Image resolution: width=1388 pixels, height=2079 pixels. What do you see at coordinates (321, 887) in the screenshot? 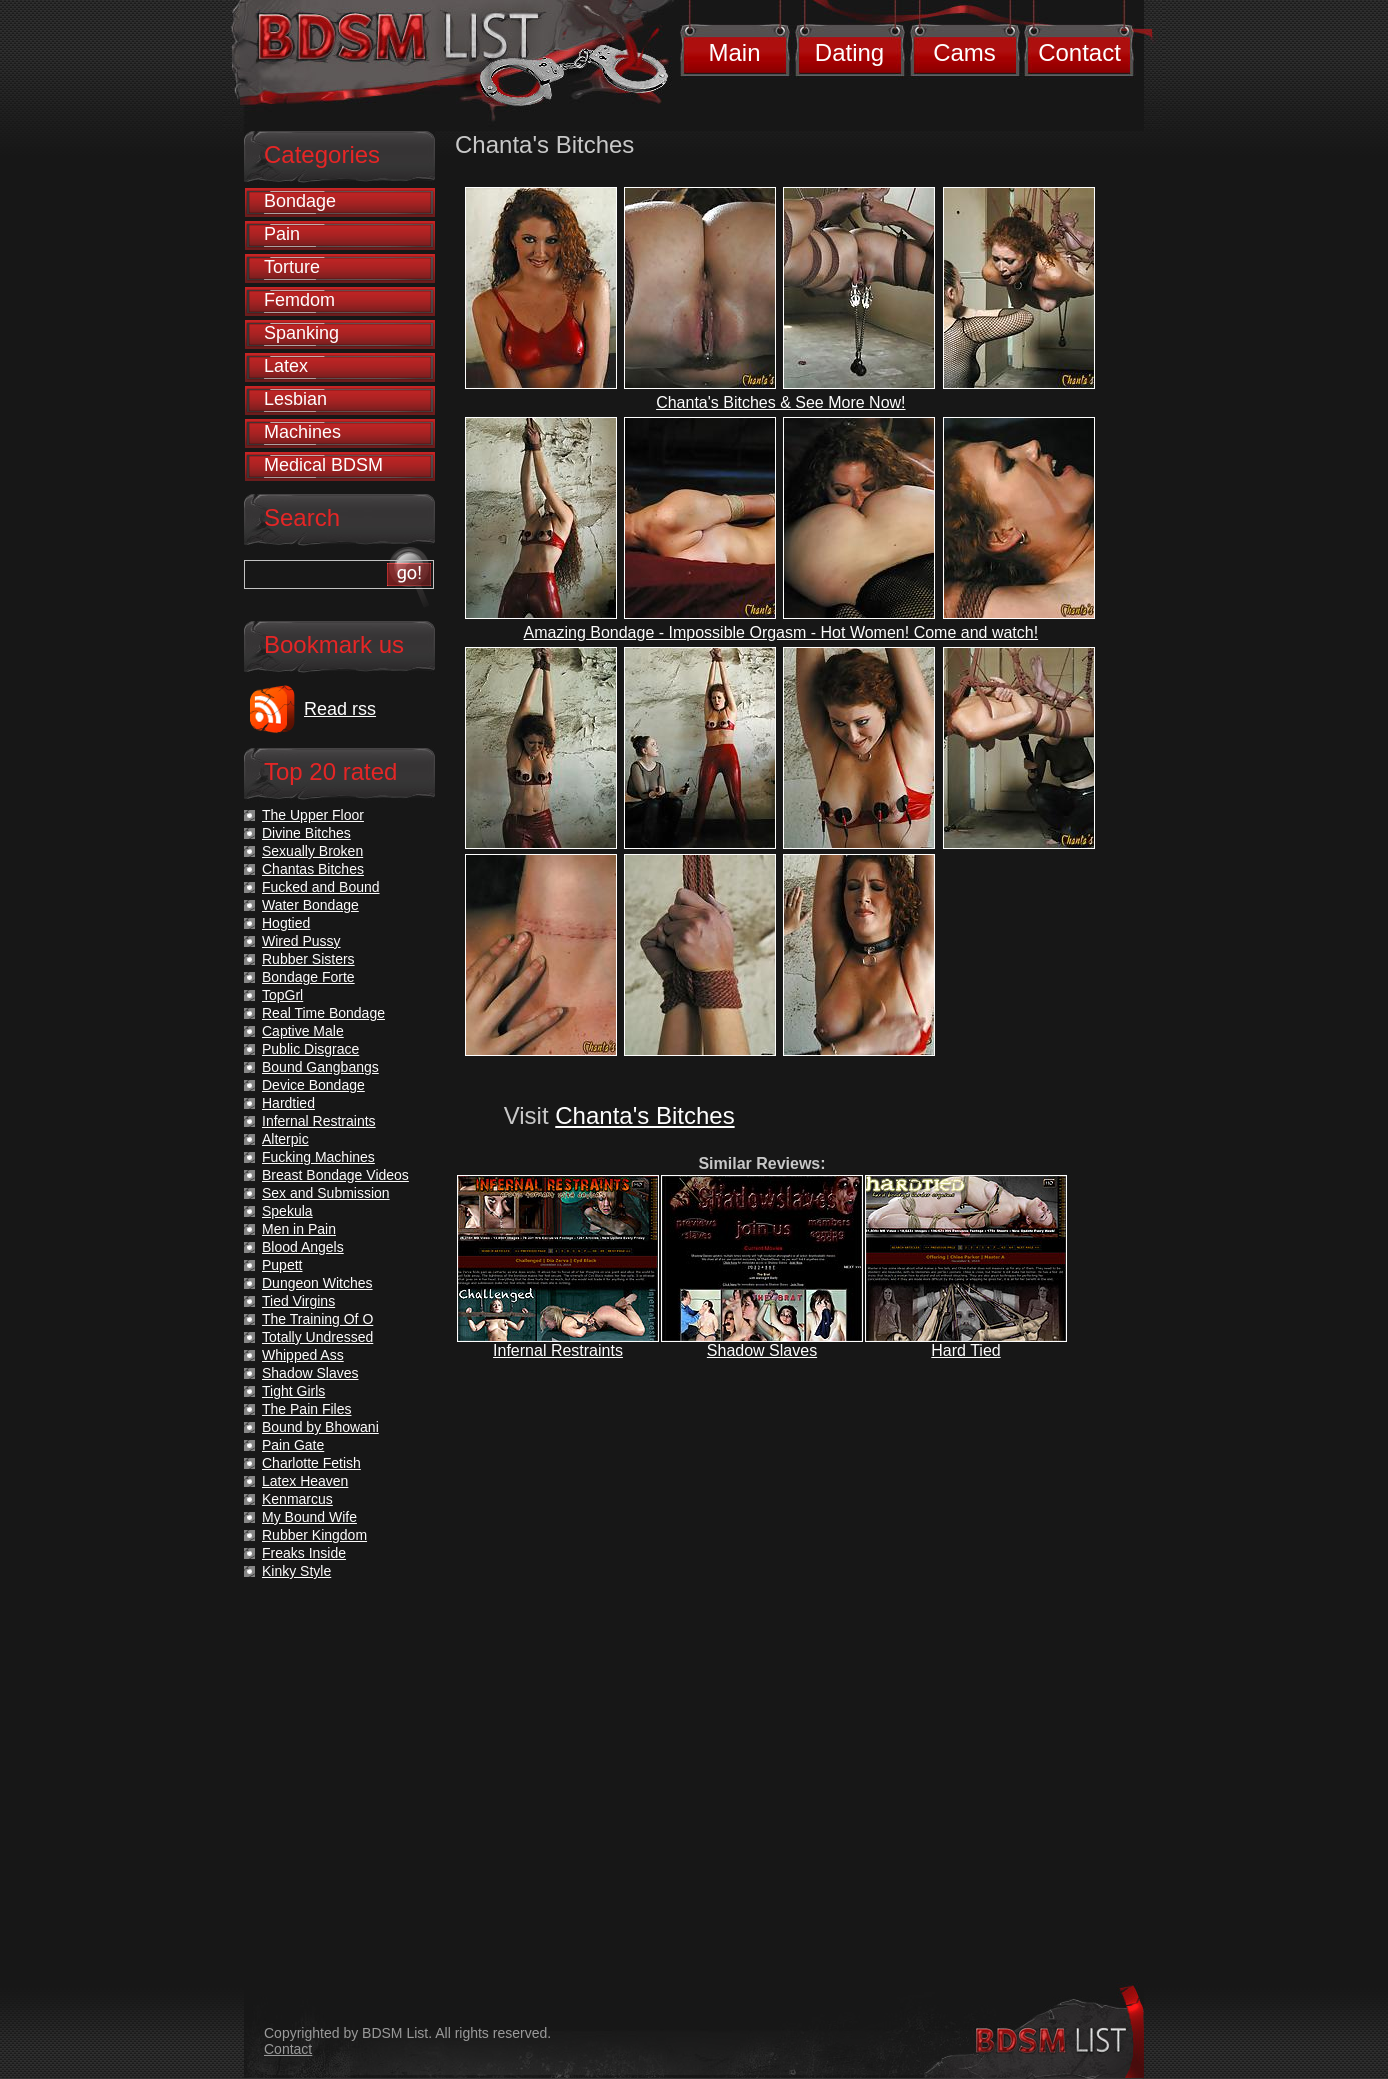
I see `Fucked and Bound` at bounding box center [321, 887].